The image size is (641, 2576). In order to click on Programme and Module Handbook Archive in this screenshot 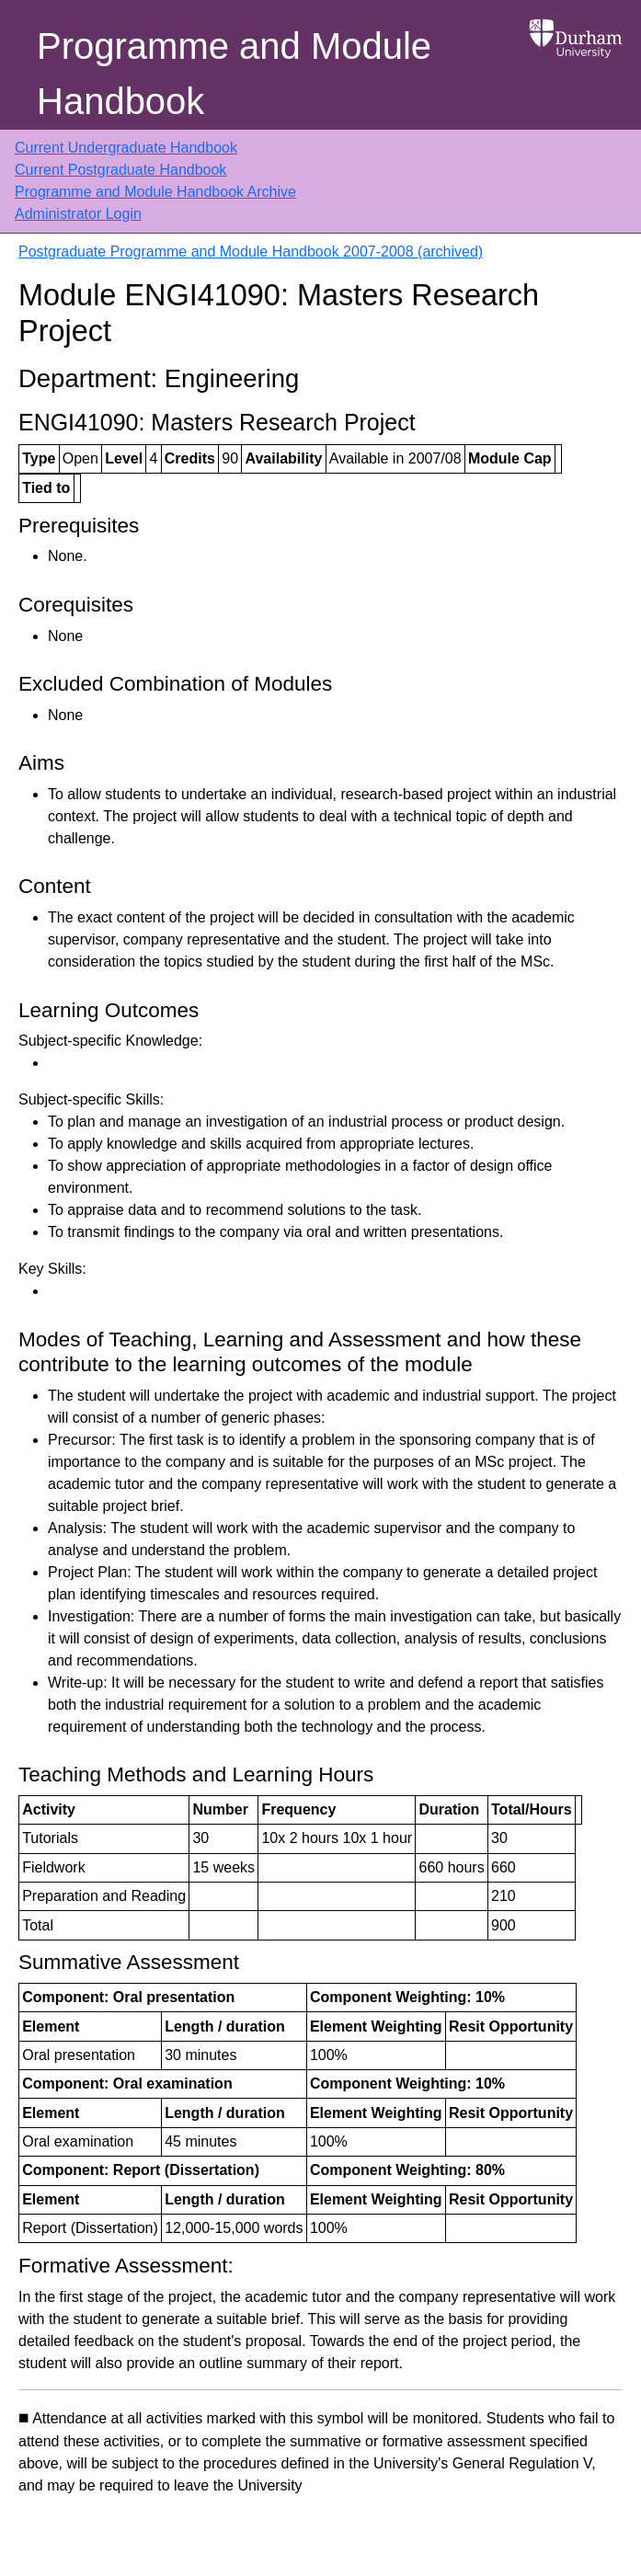, I will do `click(155, 192)`.